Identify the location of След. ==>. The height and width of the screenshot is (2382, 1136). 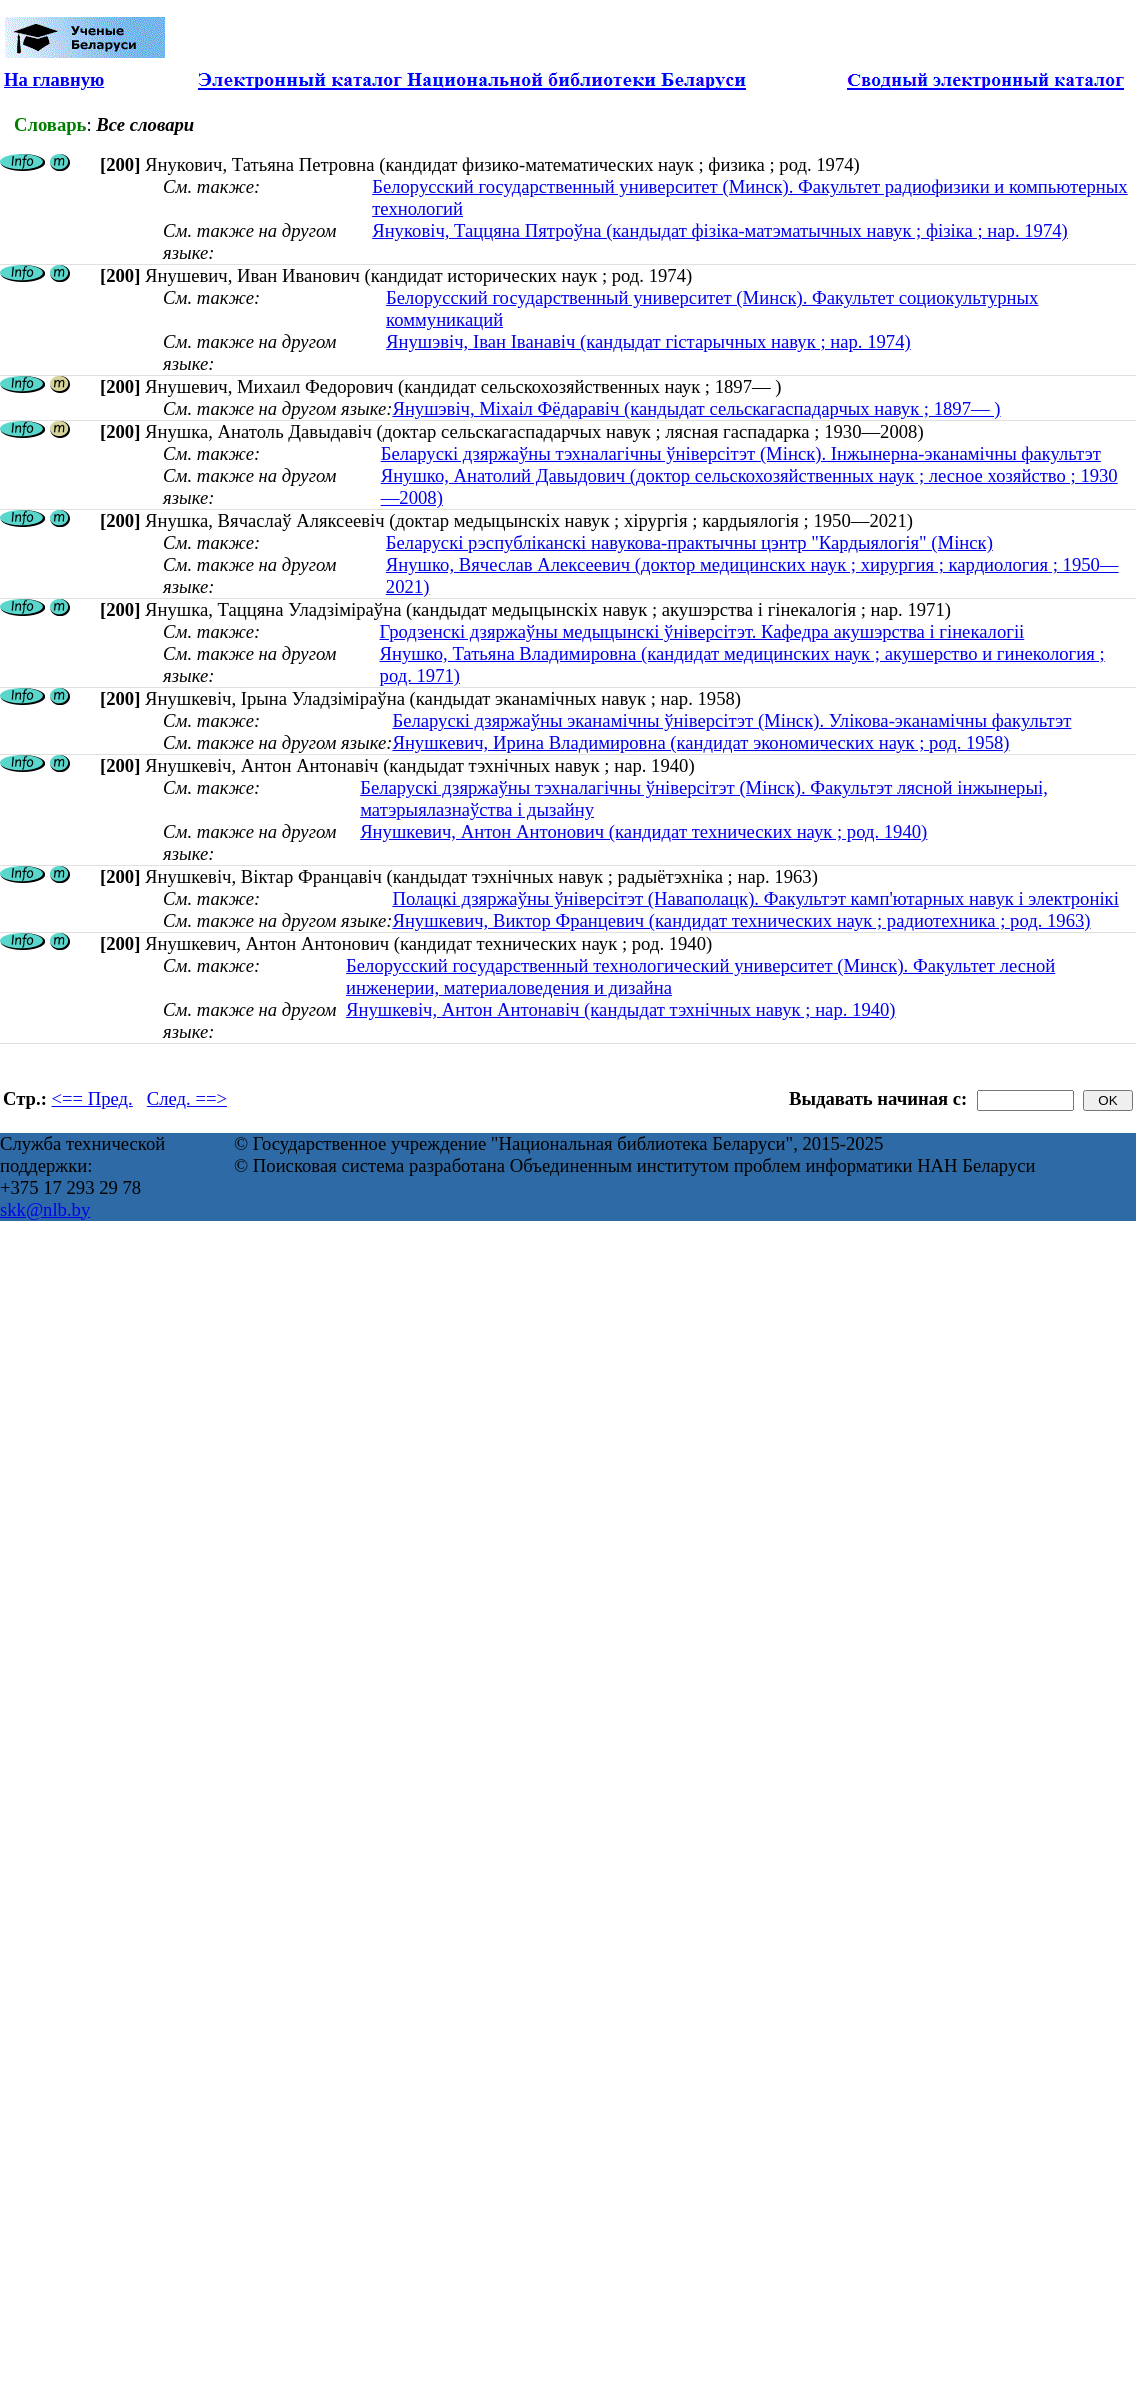
(187, 1098).